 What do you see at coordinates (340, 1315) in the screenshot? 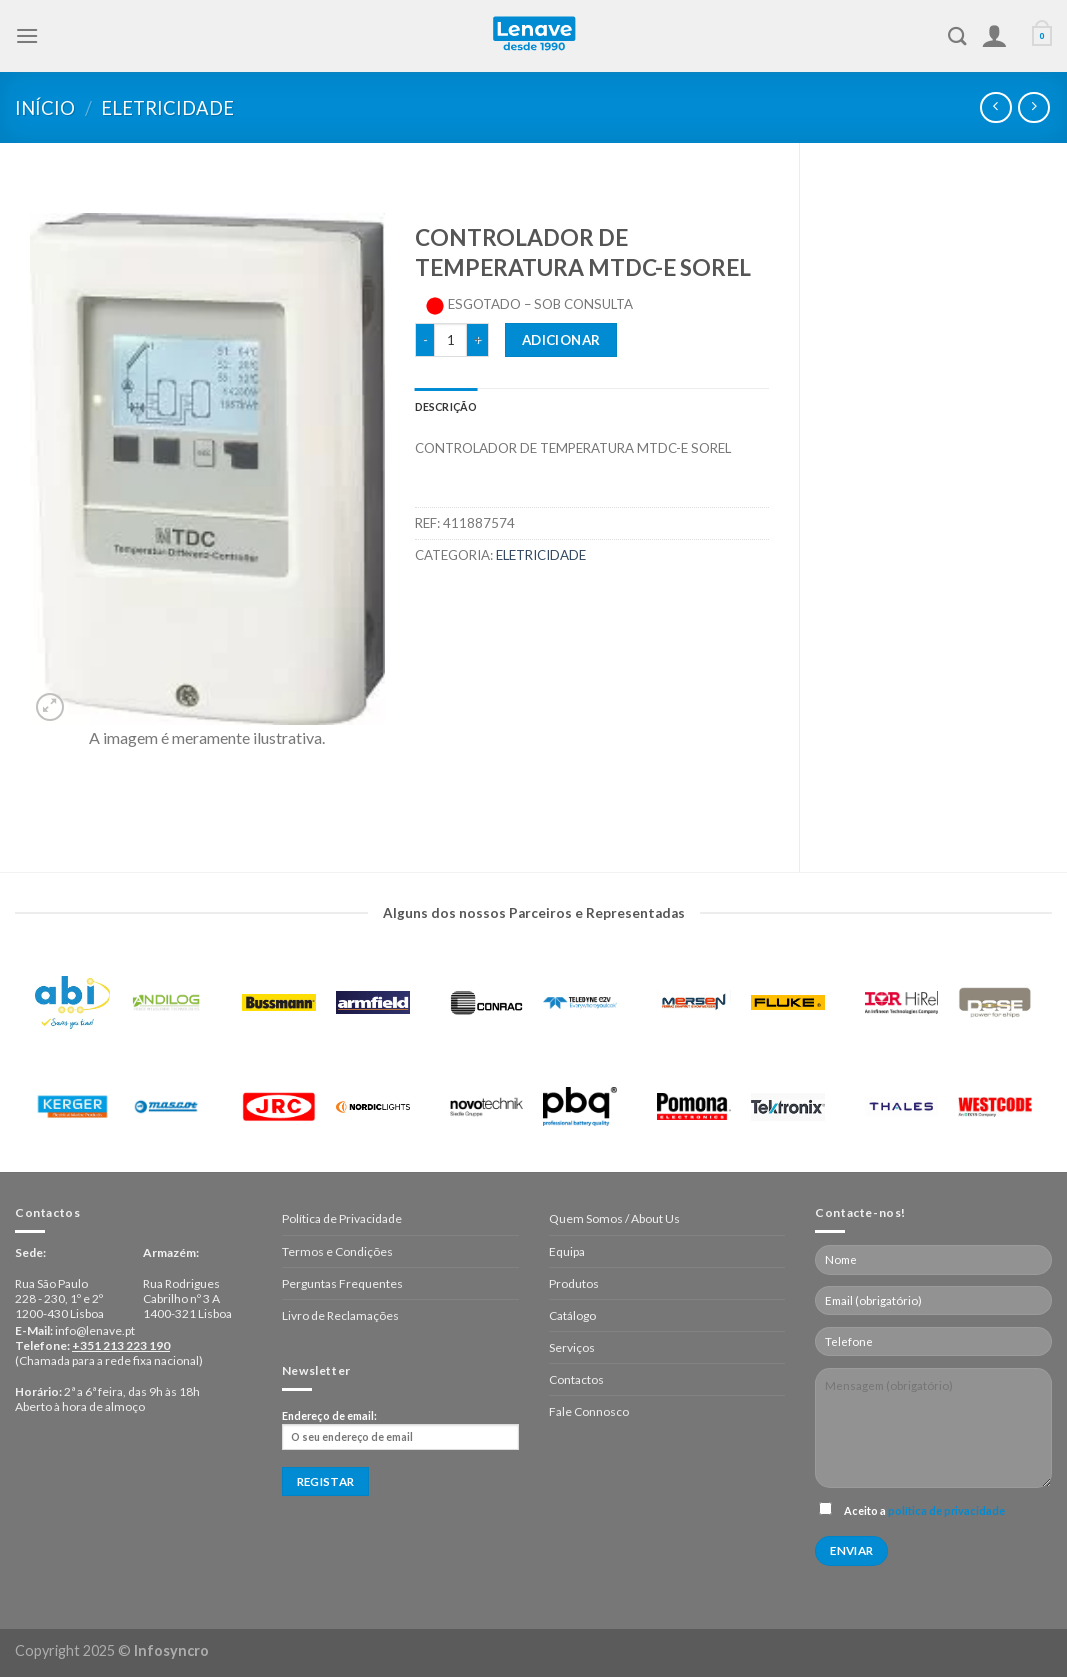
I see `Livro de Reclamações` at bounding box center [340, 1315].